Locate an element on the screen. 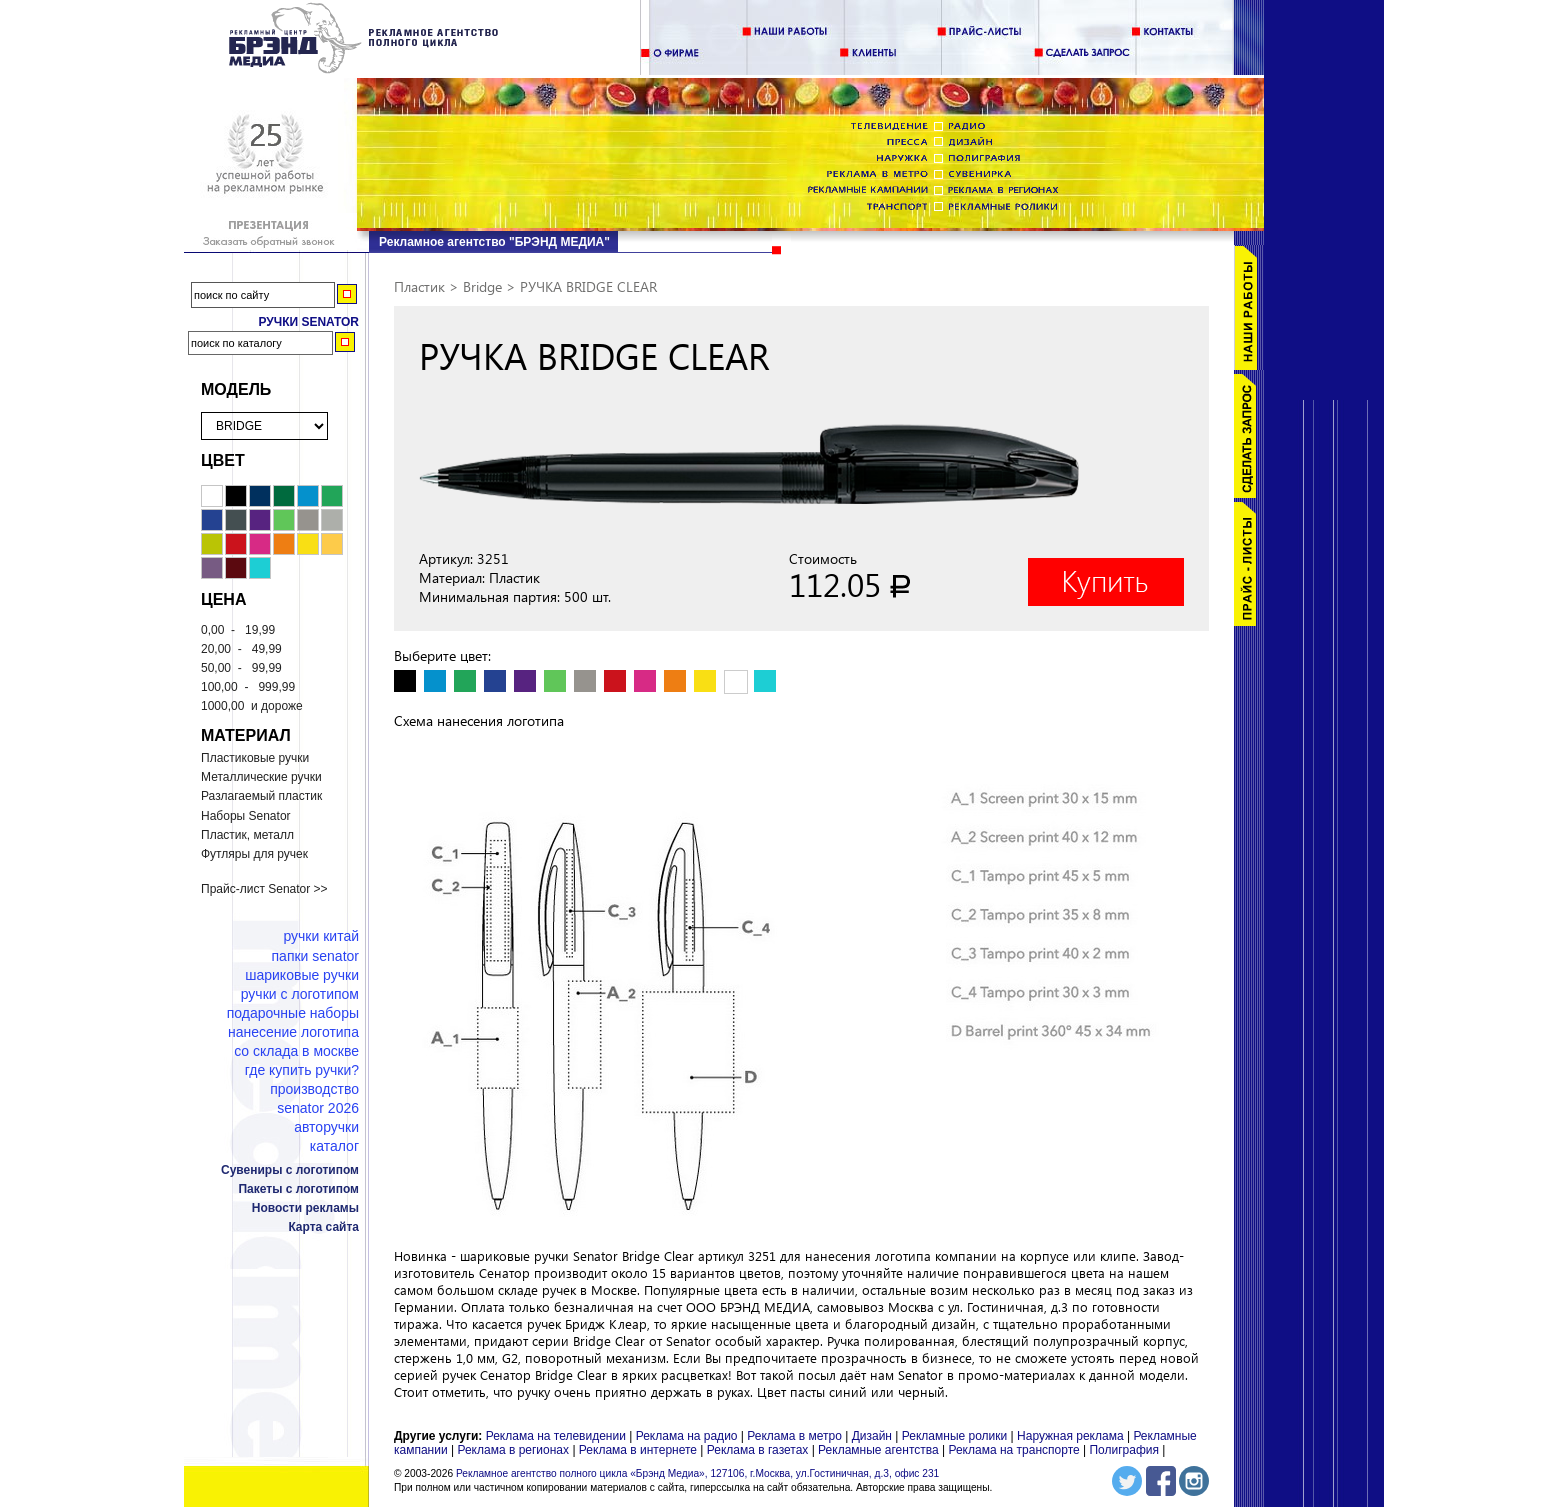 Image resolution: width=1568 pixels, height=1507 pixels. Где купить ручки? is located at coordinates (302, 1070).